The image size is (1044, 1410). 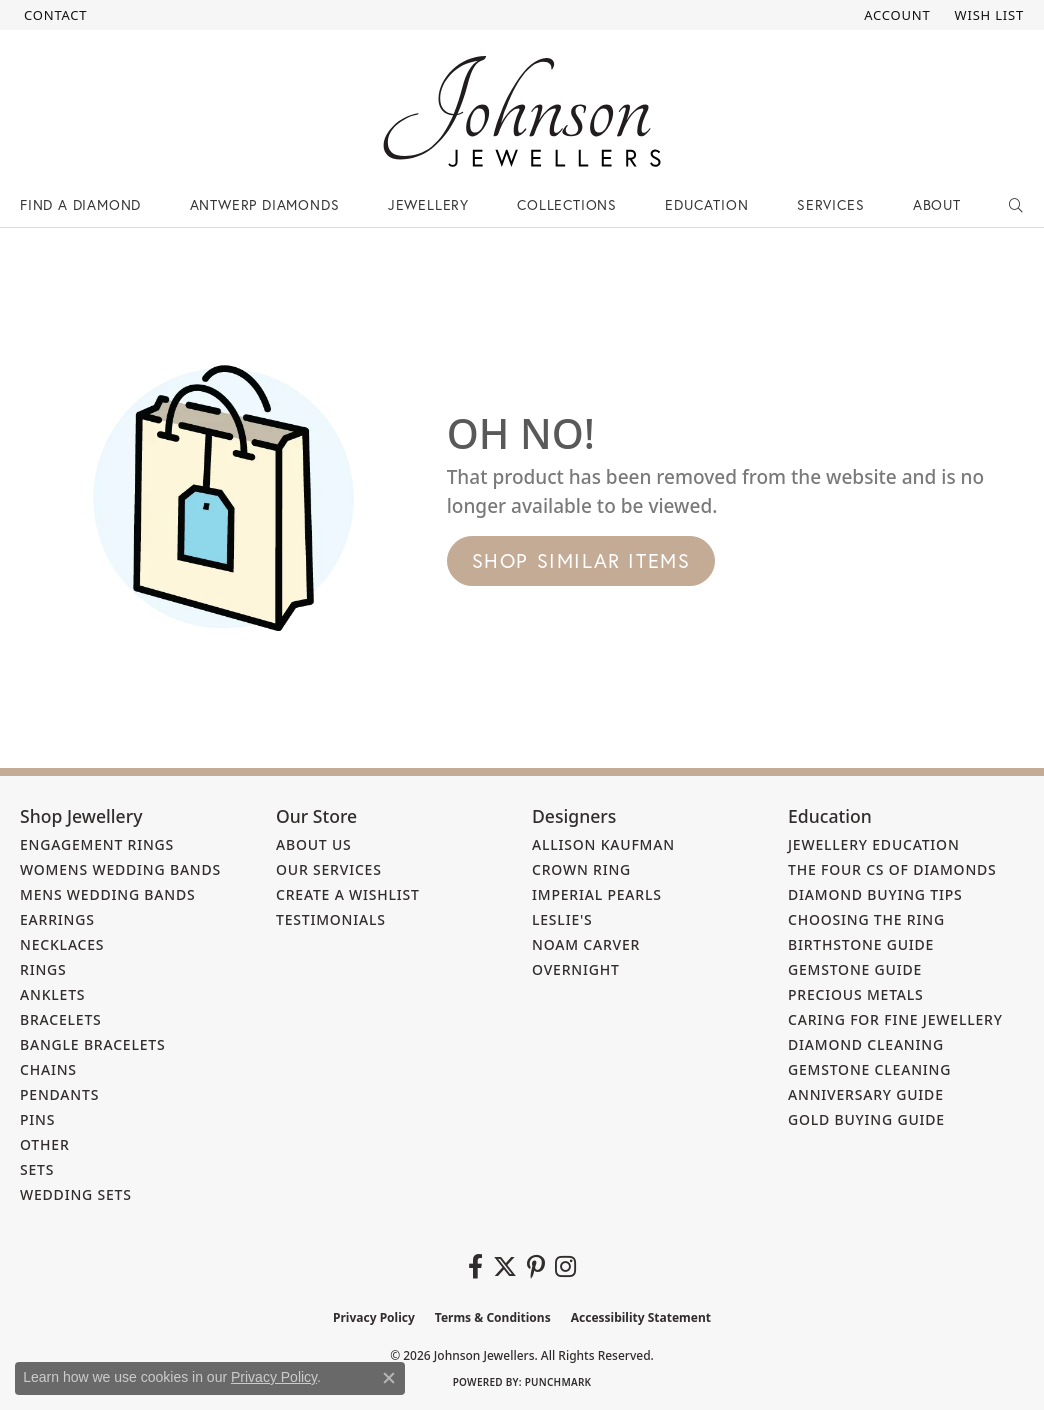 What do you see at coordinates (895, 15) in the screenshot?
I see `[button]` at bounding box center [895, 15].